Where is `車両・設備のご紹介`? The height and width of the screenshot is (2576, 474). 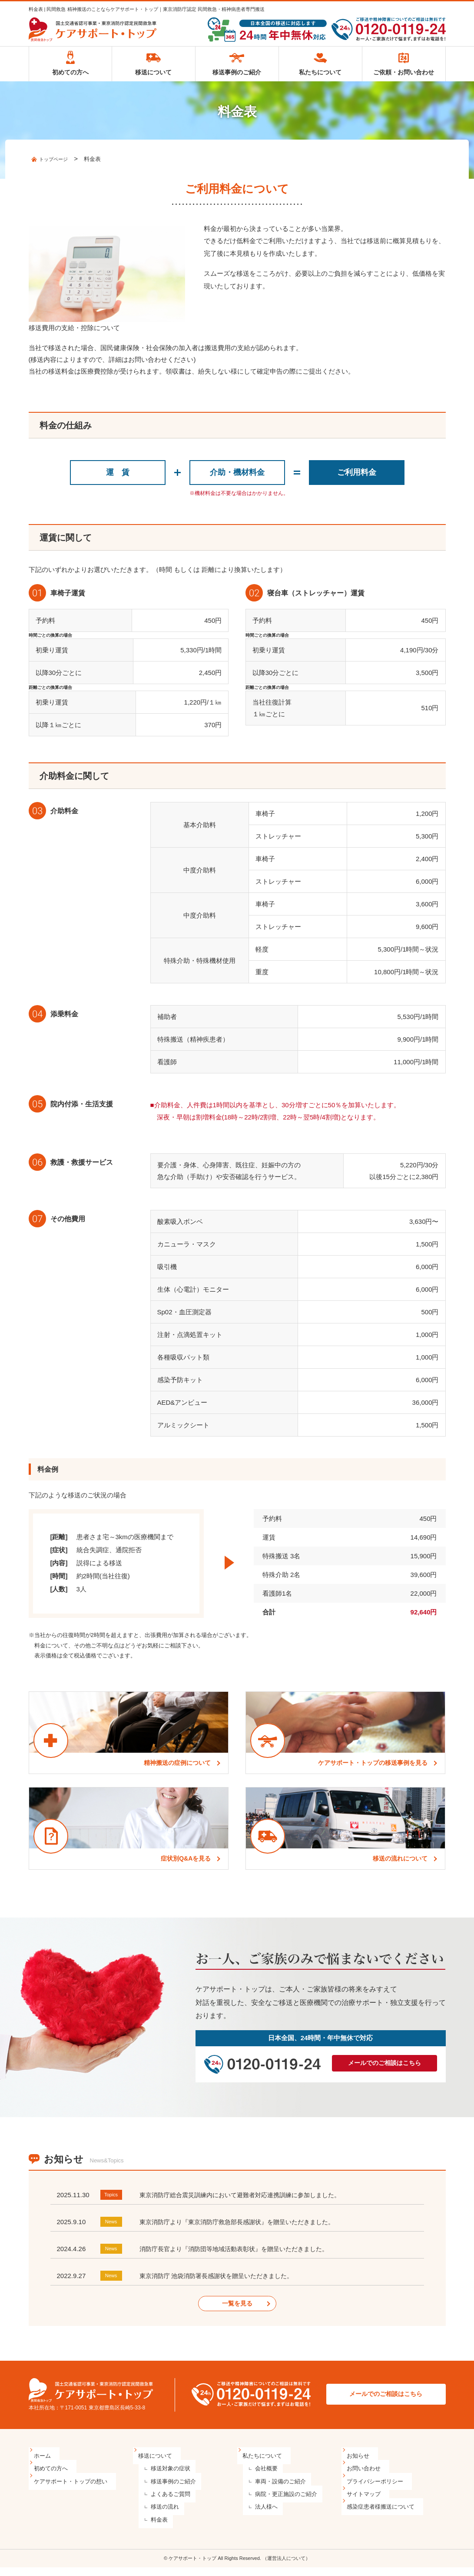 車両・設備のご紹介 is located at coordinates (273, 2489).